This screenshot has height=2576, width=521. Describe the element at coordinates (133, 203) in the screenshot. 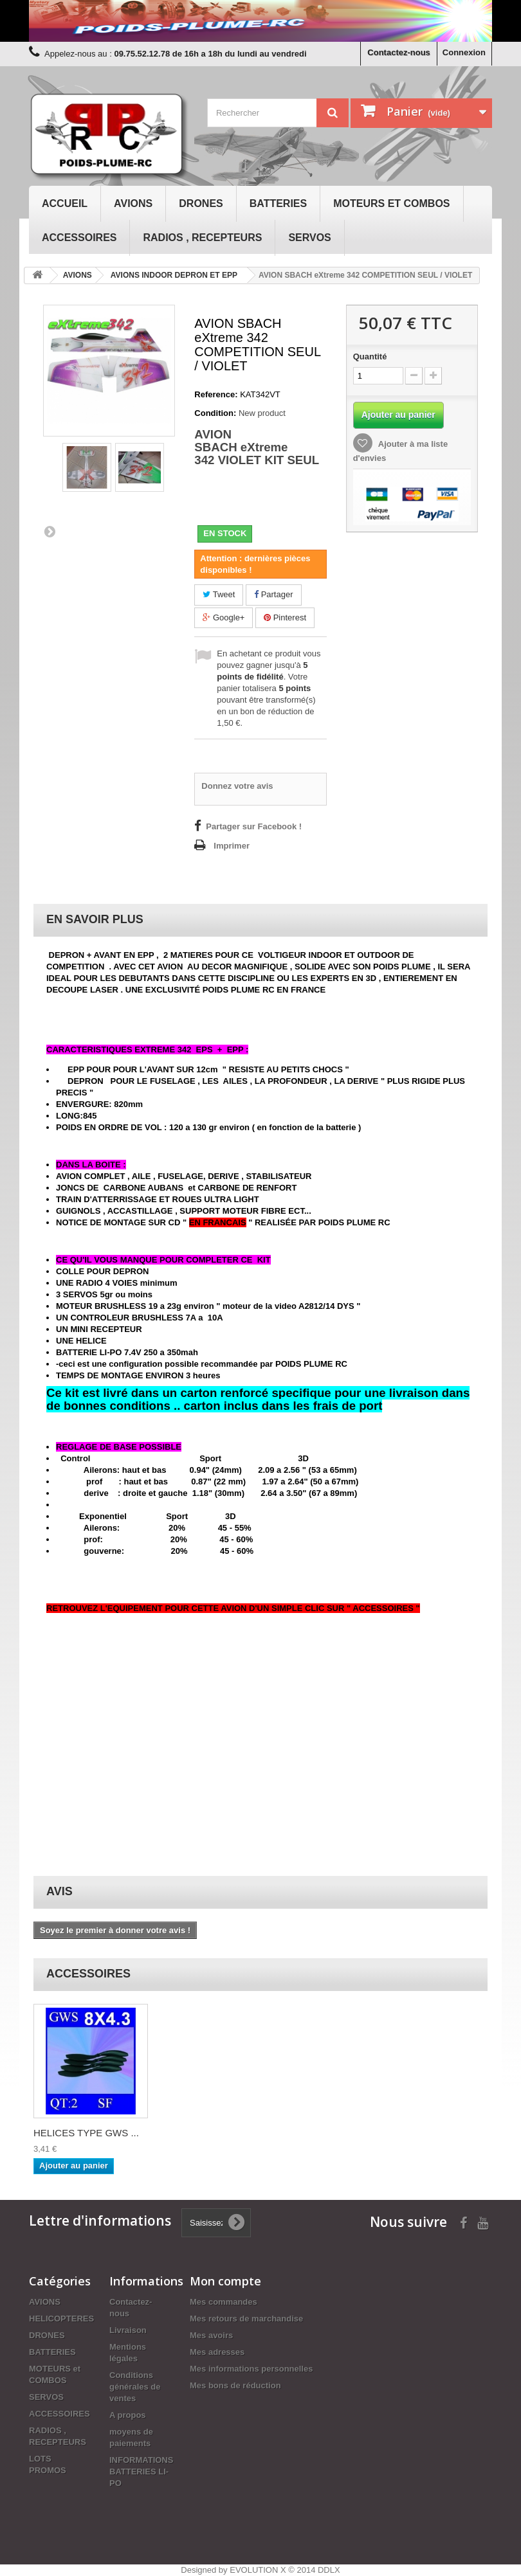

I see `AVIONS` at that location.